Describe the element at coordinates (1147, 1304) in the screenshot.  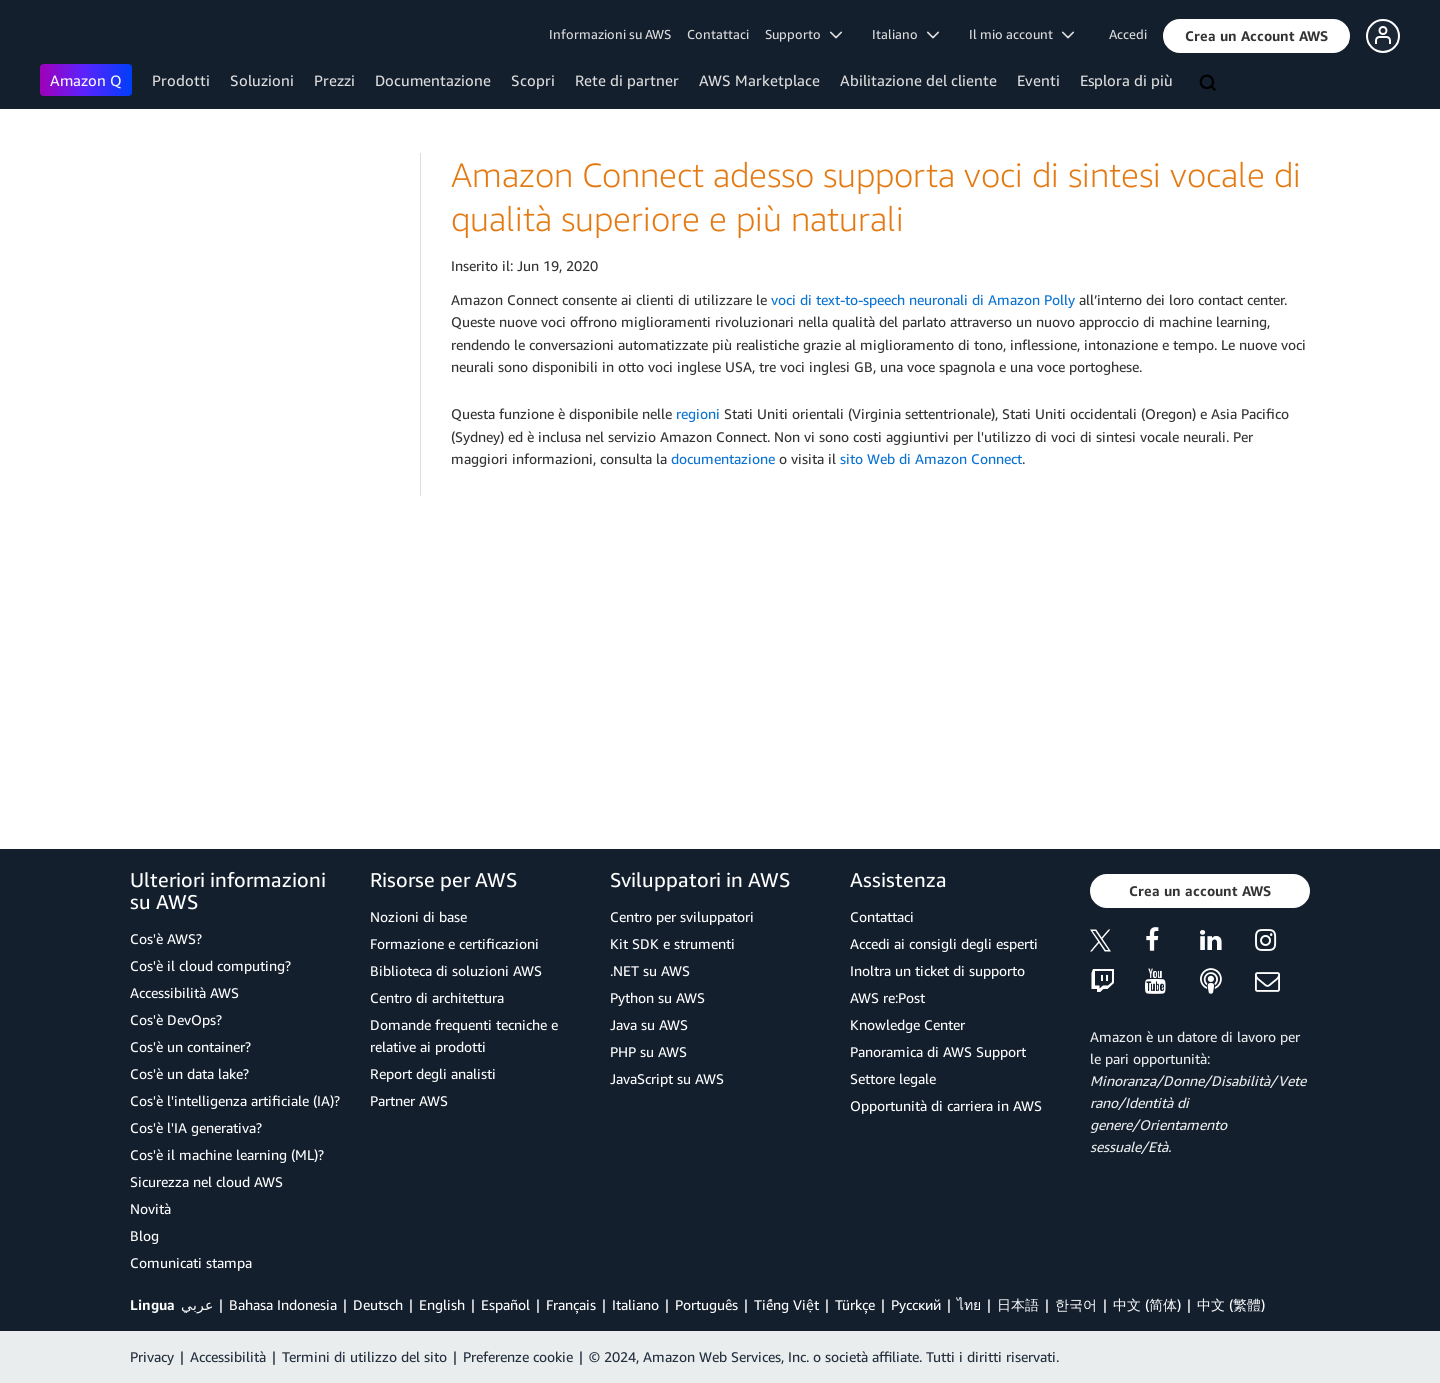
I see `中文 (简体)` at that location.